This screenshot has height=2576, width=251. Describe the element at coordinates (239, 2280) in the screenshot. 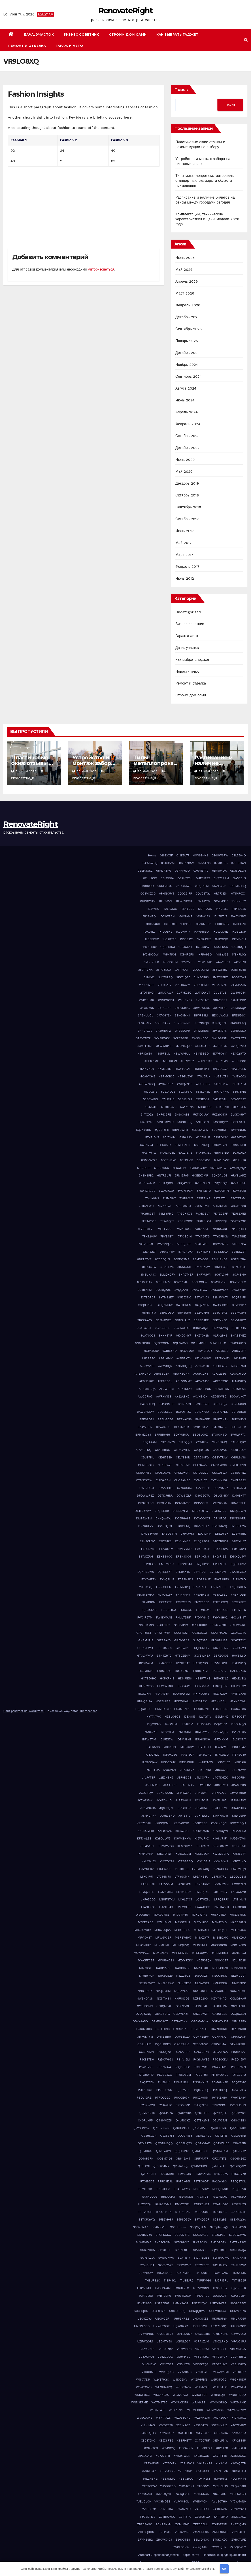

I see `TJ7NB525` at that location.